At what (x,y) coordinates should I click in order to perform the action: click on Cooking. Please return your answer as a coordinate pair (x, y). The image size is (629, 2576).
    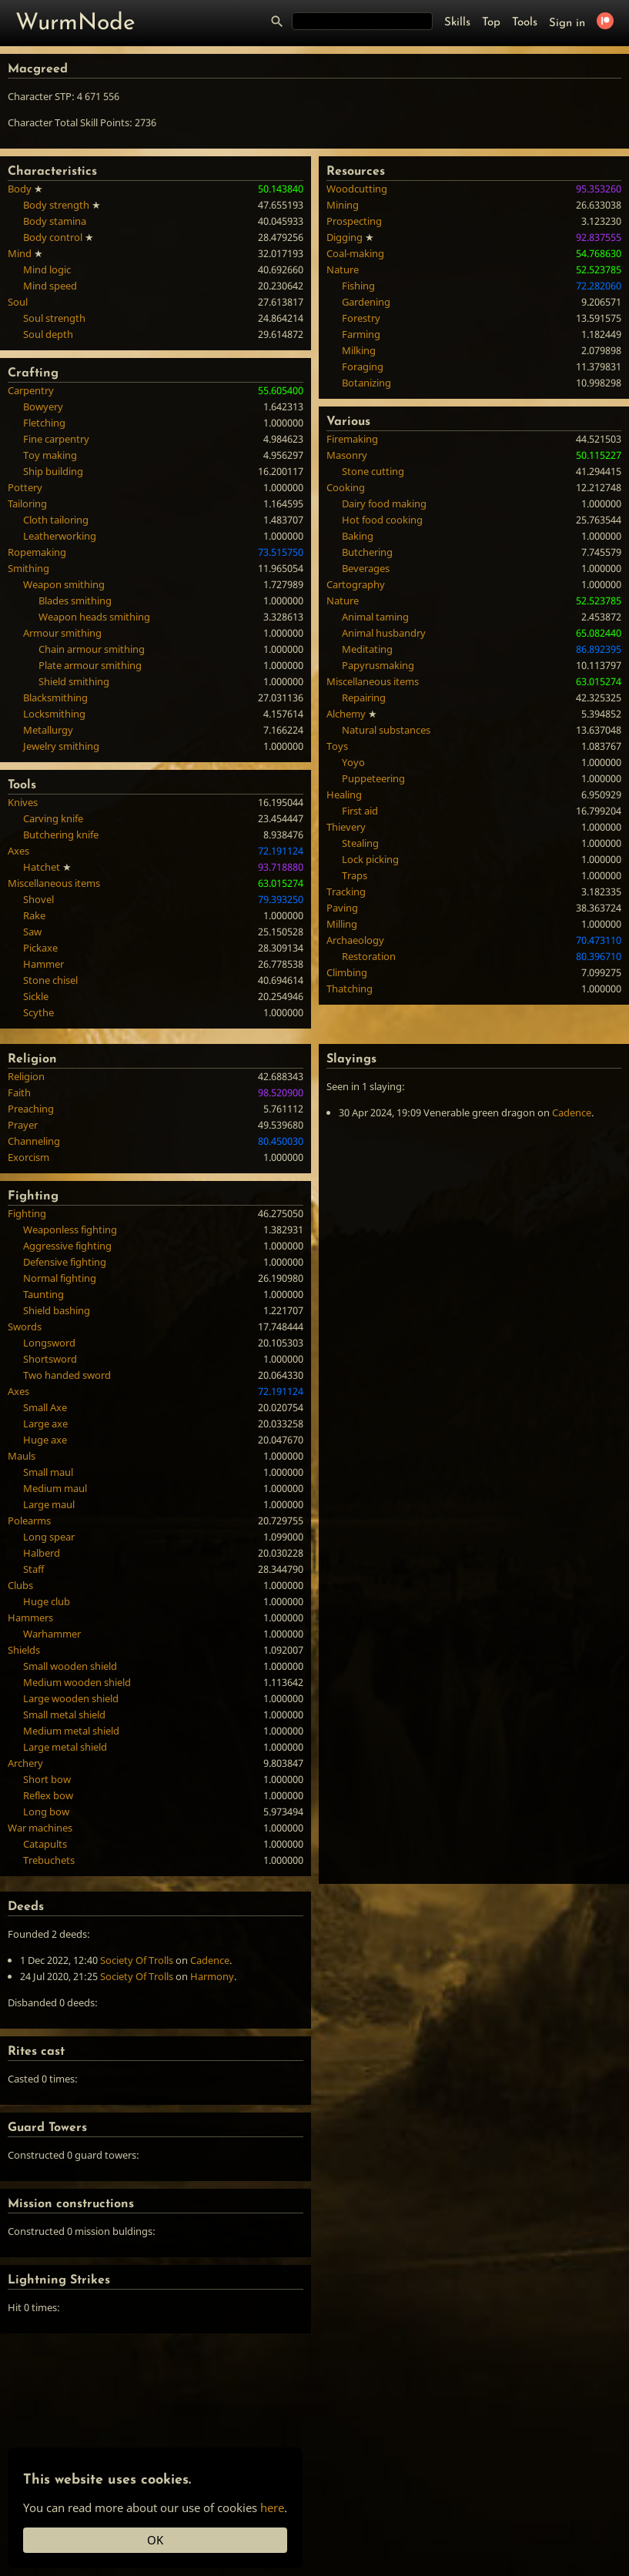
    Looking at the image, I should click on (345, 487).